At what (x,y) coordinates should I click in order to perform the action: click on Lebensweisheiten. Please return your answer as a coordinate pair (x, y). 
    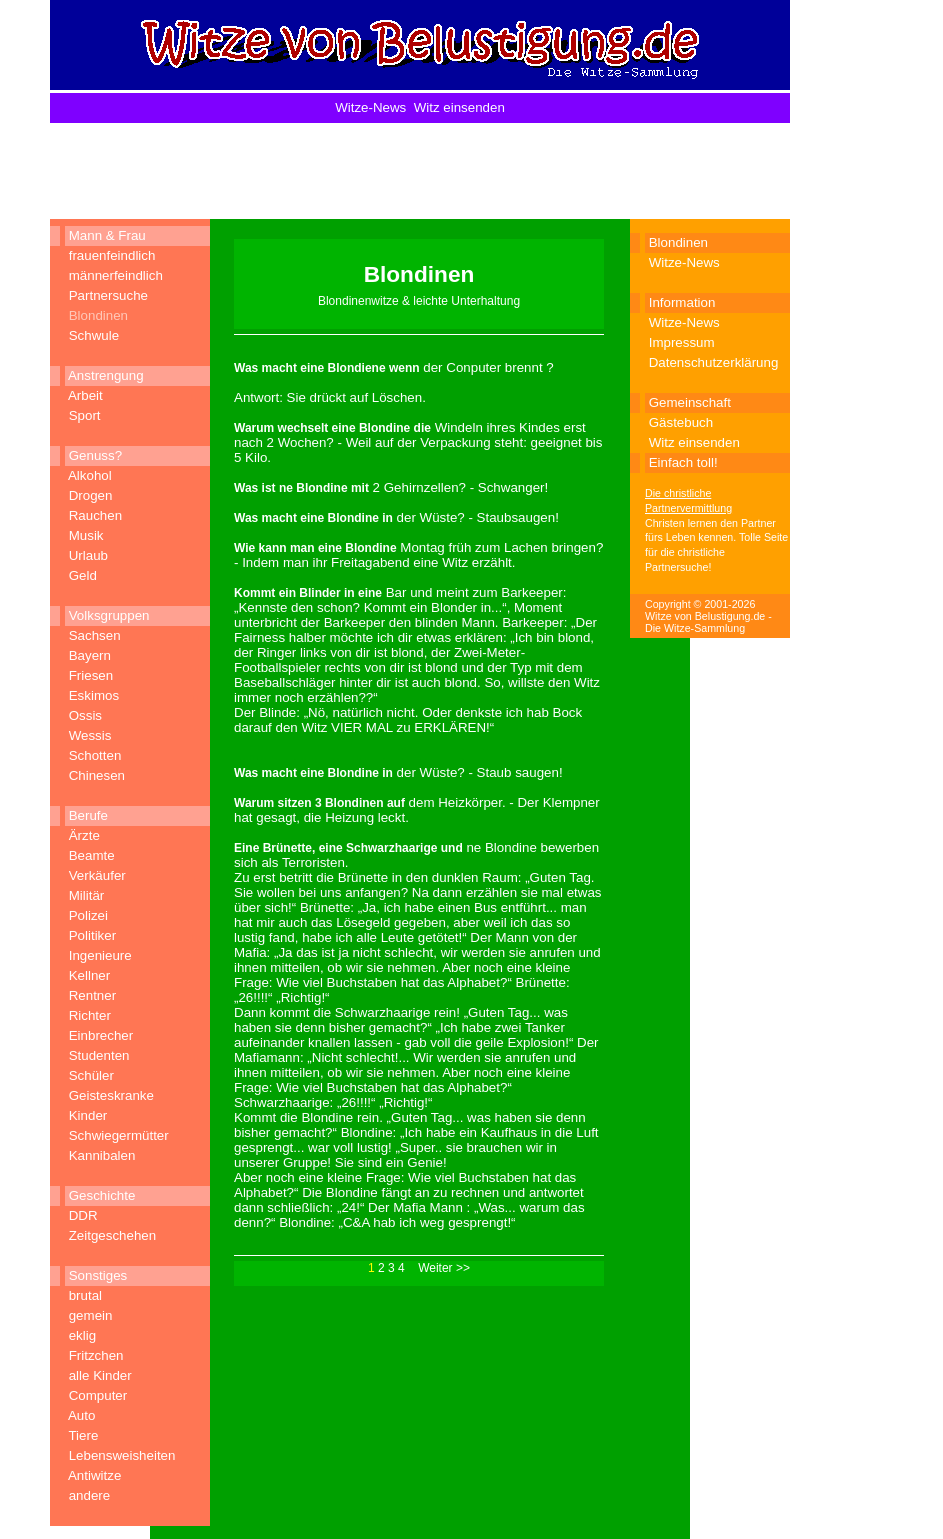
    Looking at the image, I should click on (122, 1455).